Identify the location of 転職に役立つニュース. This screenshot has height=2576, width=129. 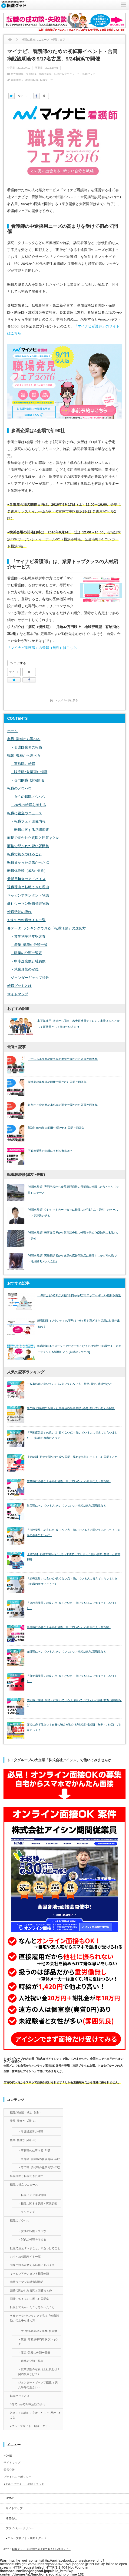
(67, 74).